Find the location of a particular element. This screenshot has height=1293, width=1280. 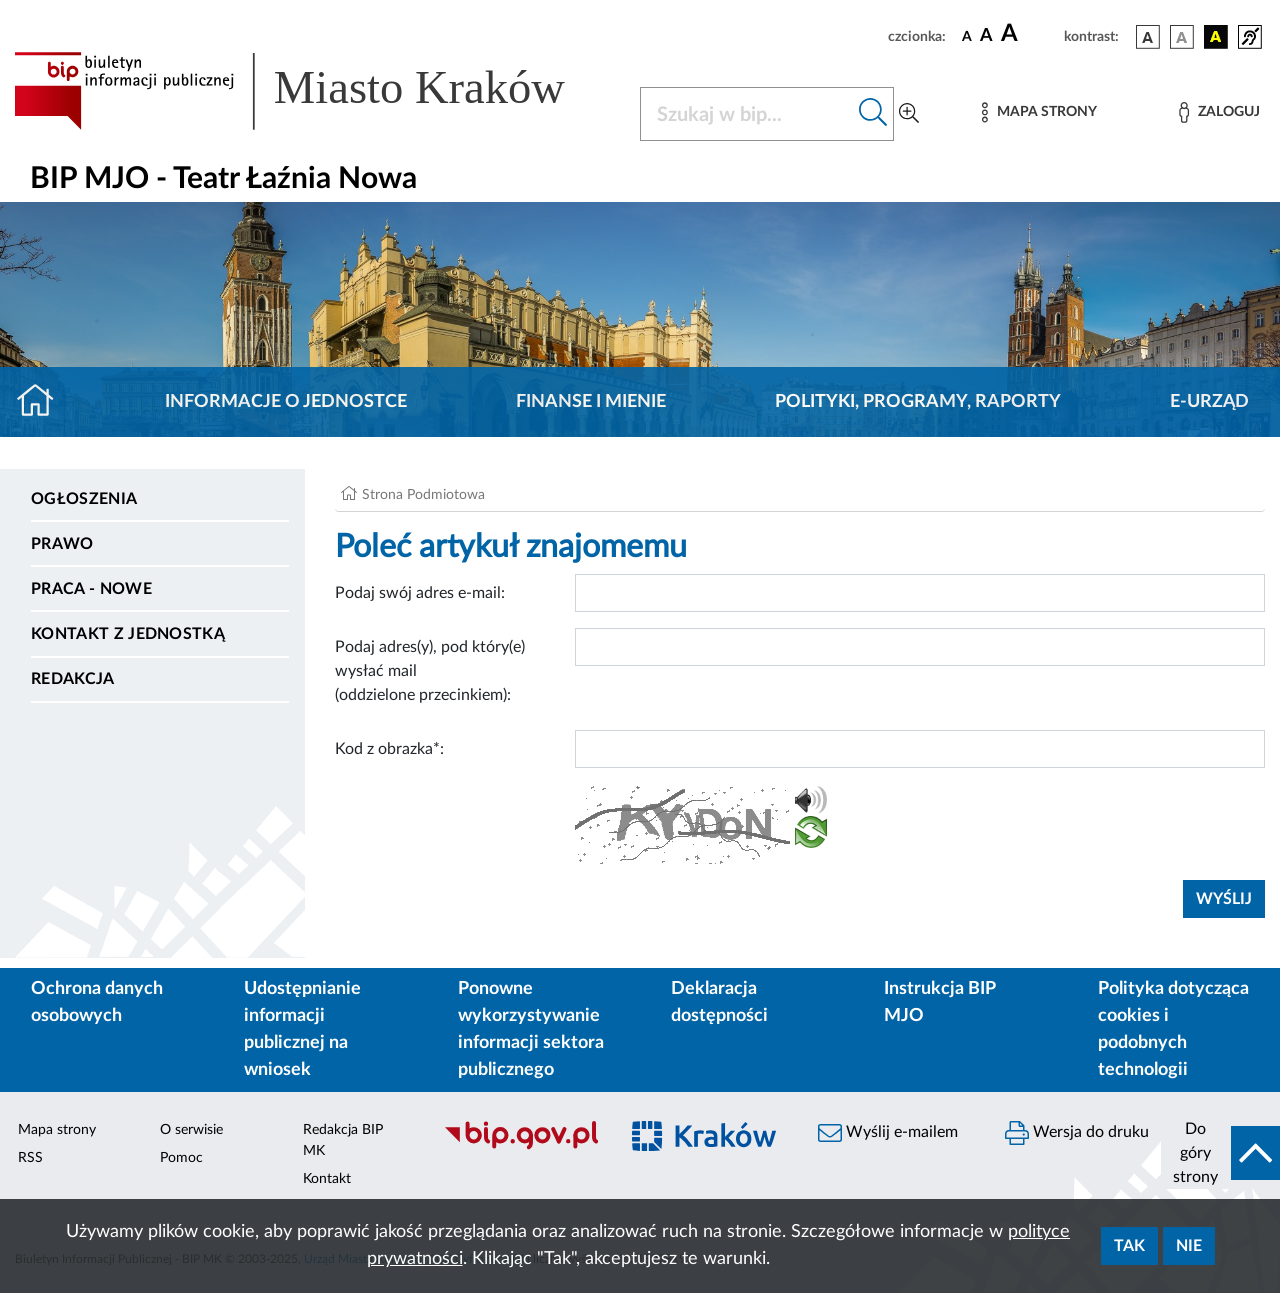

Wyślij e-mailem is located at coordinates (888, 1133).